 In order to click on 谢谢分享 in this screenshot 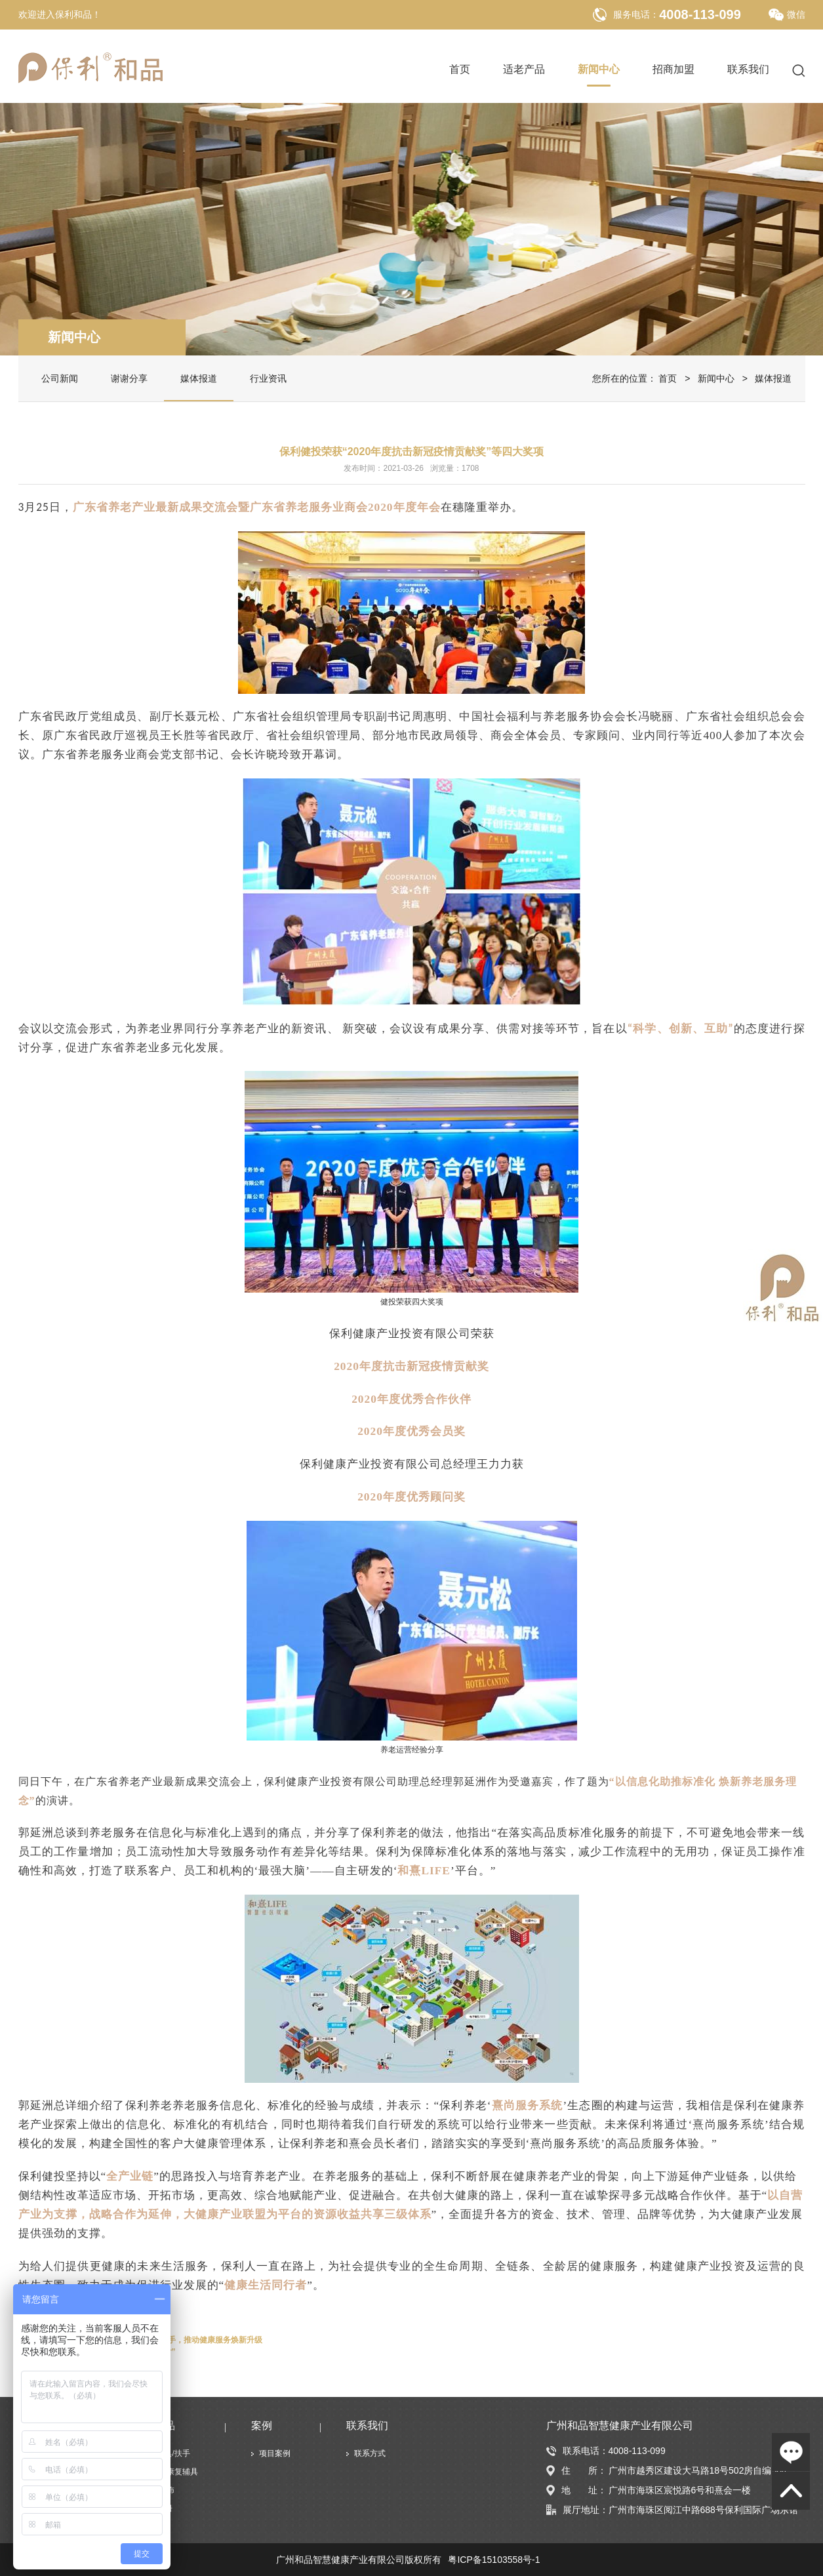, I will do `click(129, 378)`.